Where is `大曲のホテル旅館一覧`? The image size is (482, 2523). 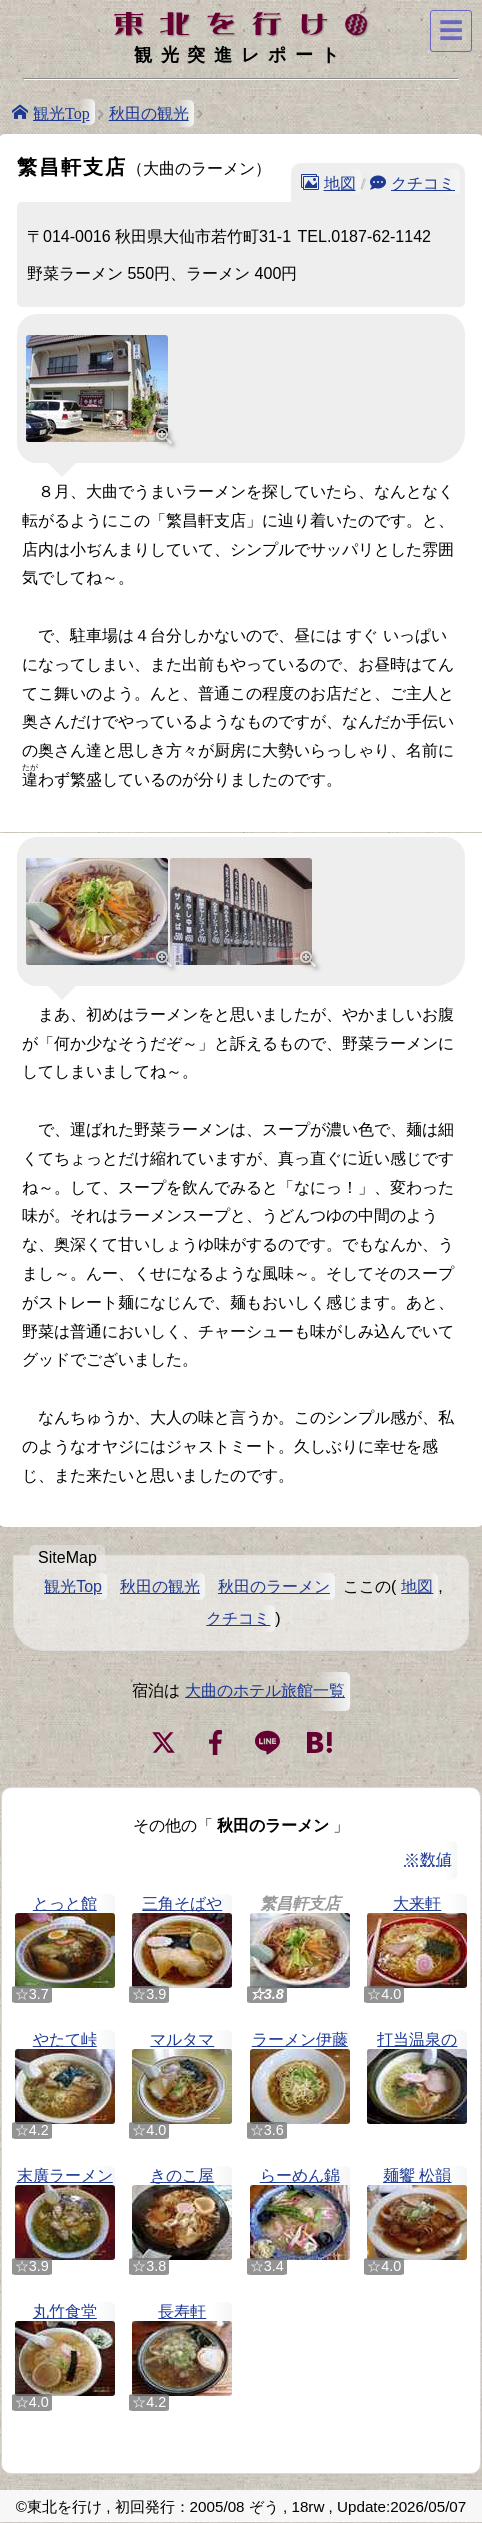
大曲のホテル旅館一覧 is located at coordinates (265, 1690).